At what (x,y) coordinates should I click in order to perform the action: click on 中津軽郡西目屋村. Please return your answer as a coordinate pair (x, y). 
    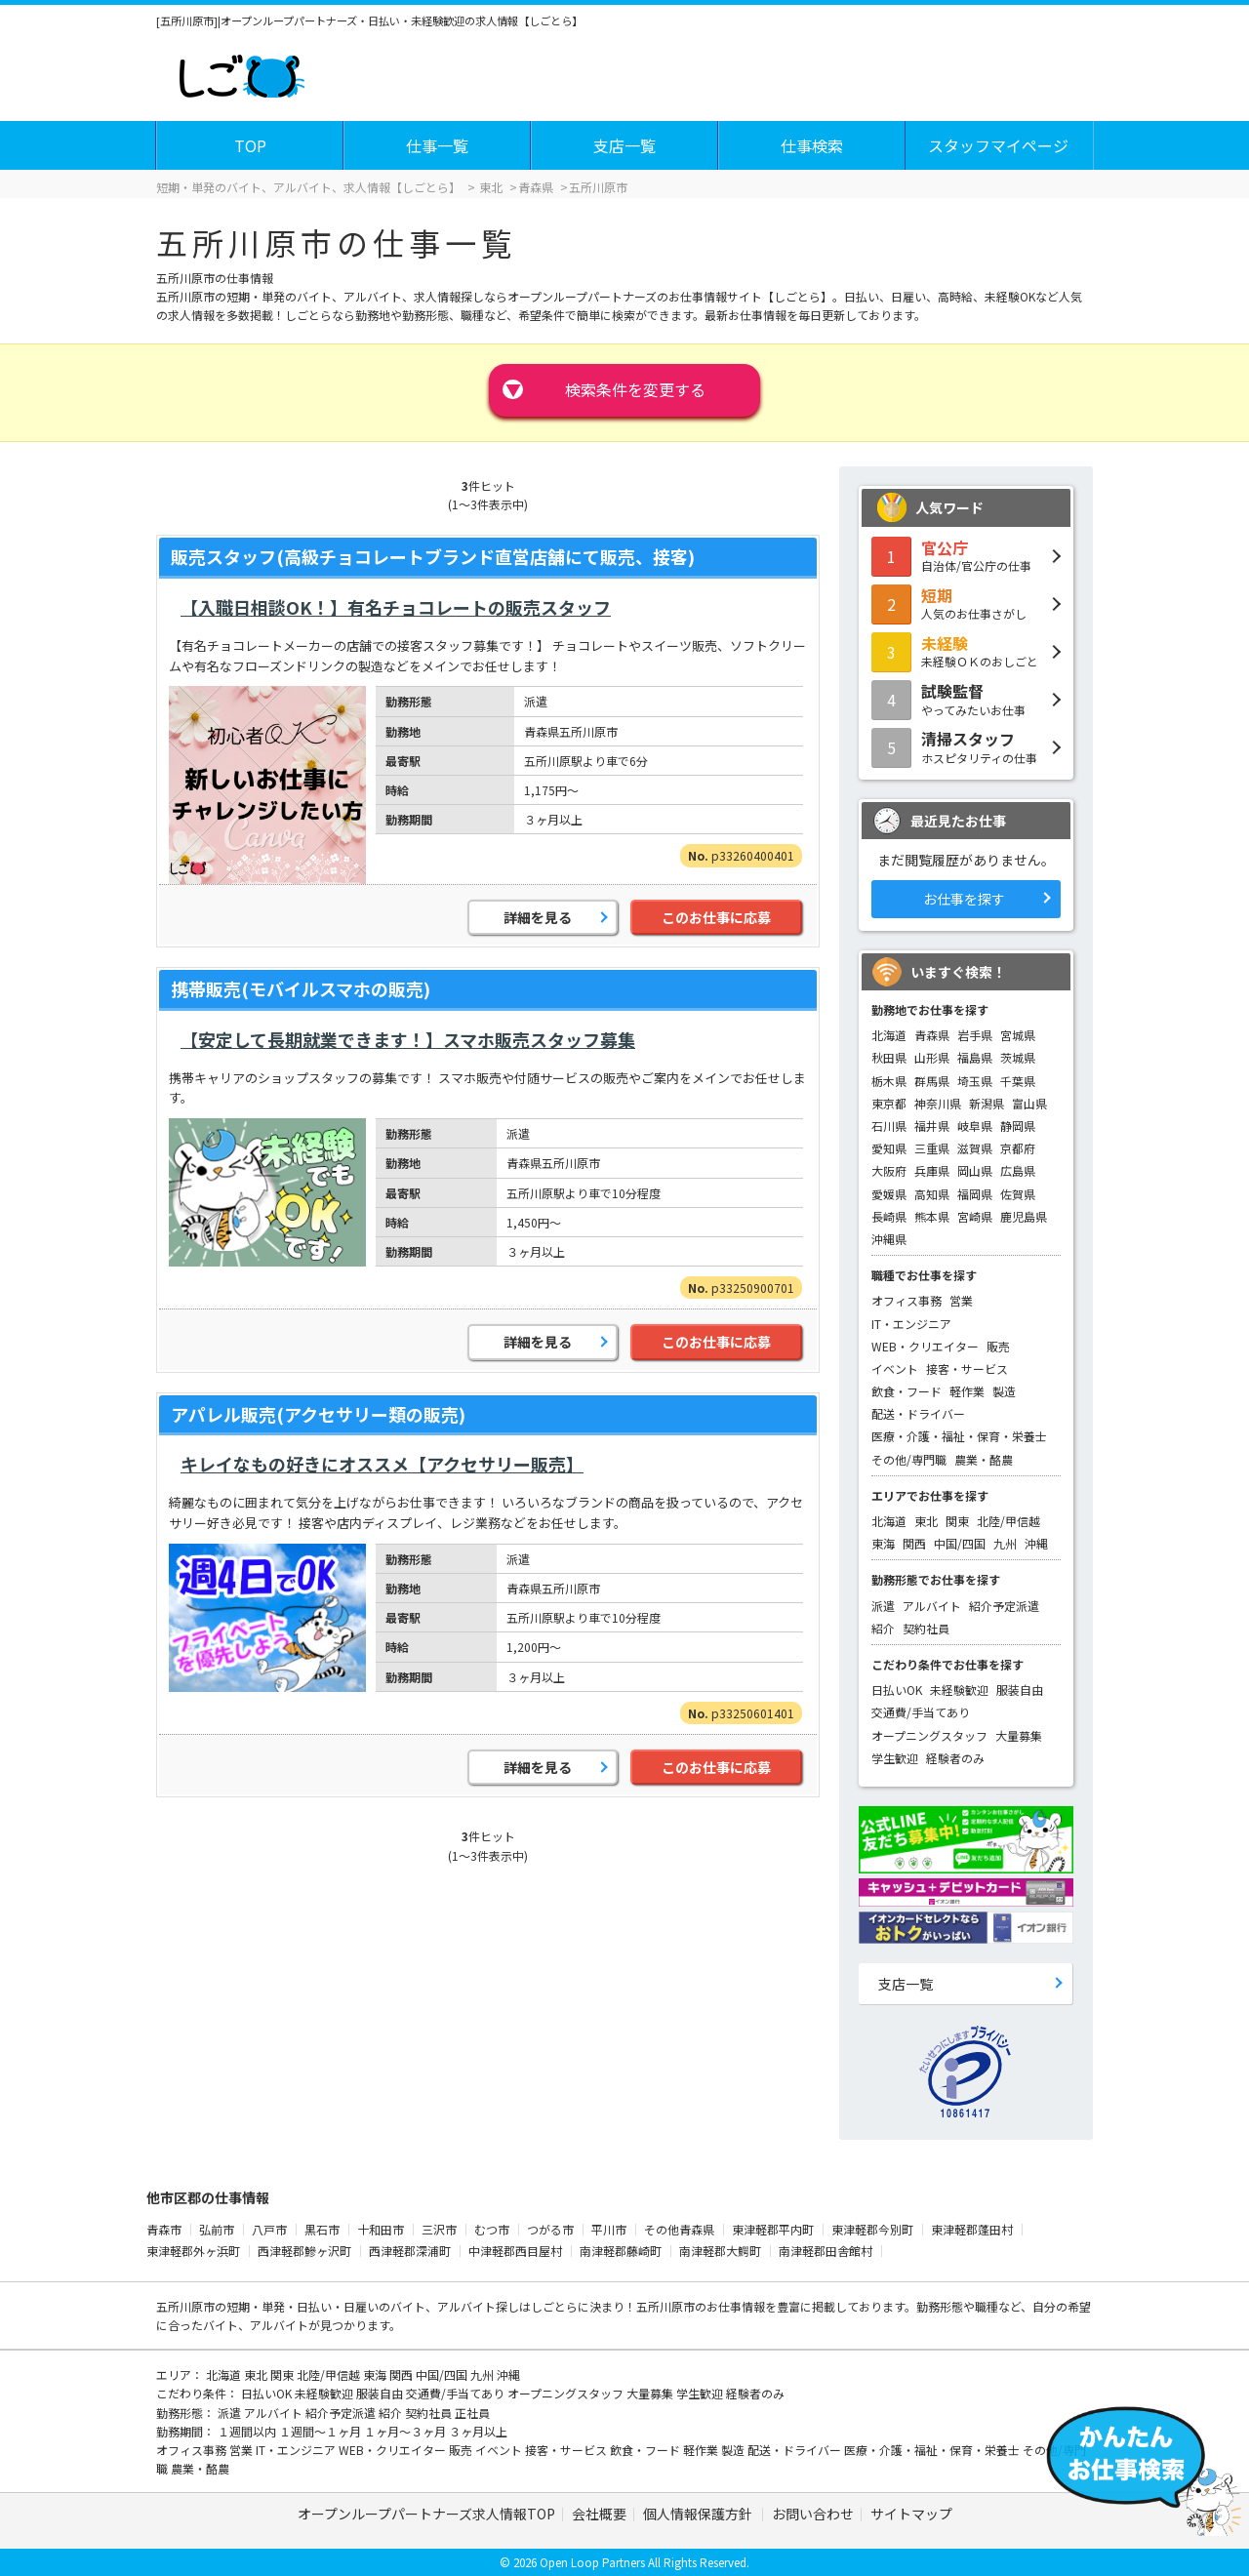
    Looking at the image, I should click on (515, 2250).